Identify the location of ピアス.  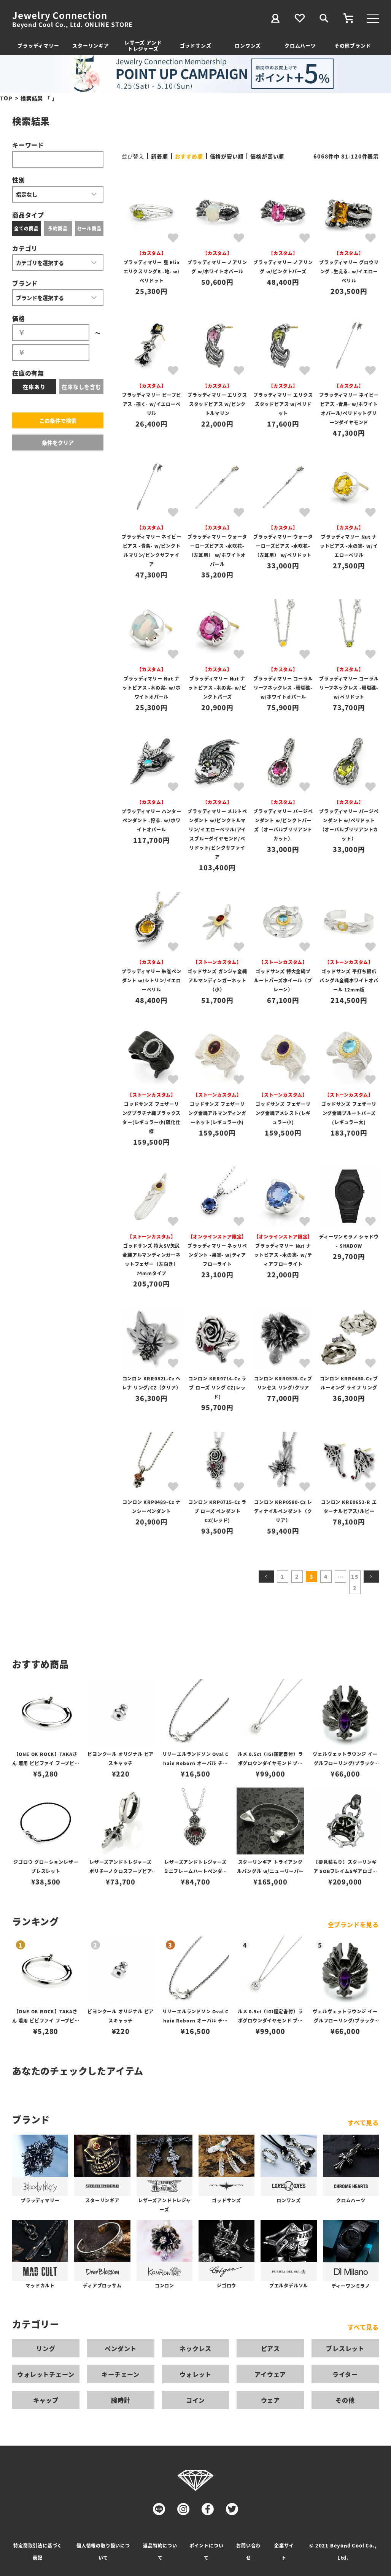
(270, 2348).